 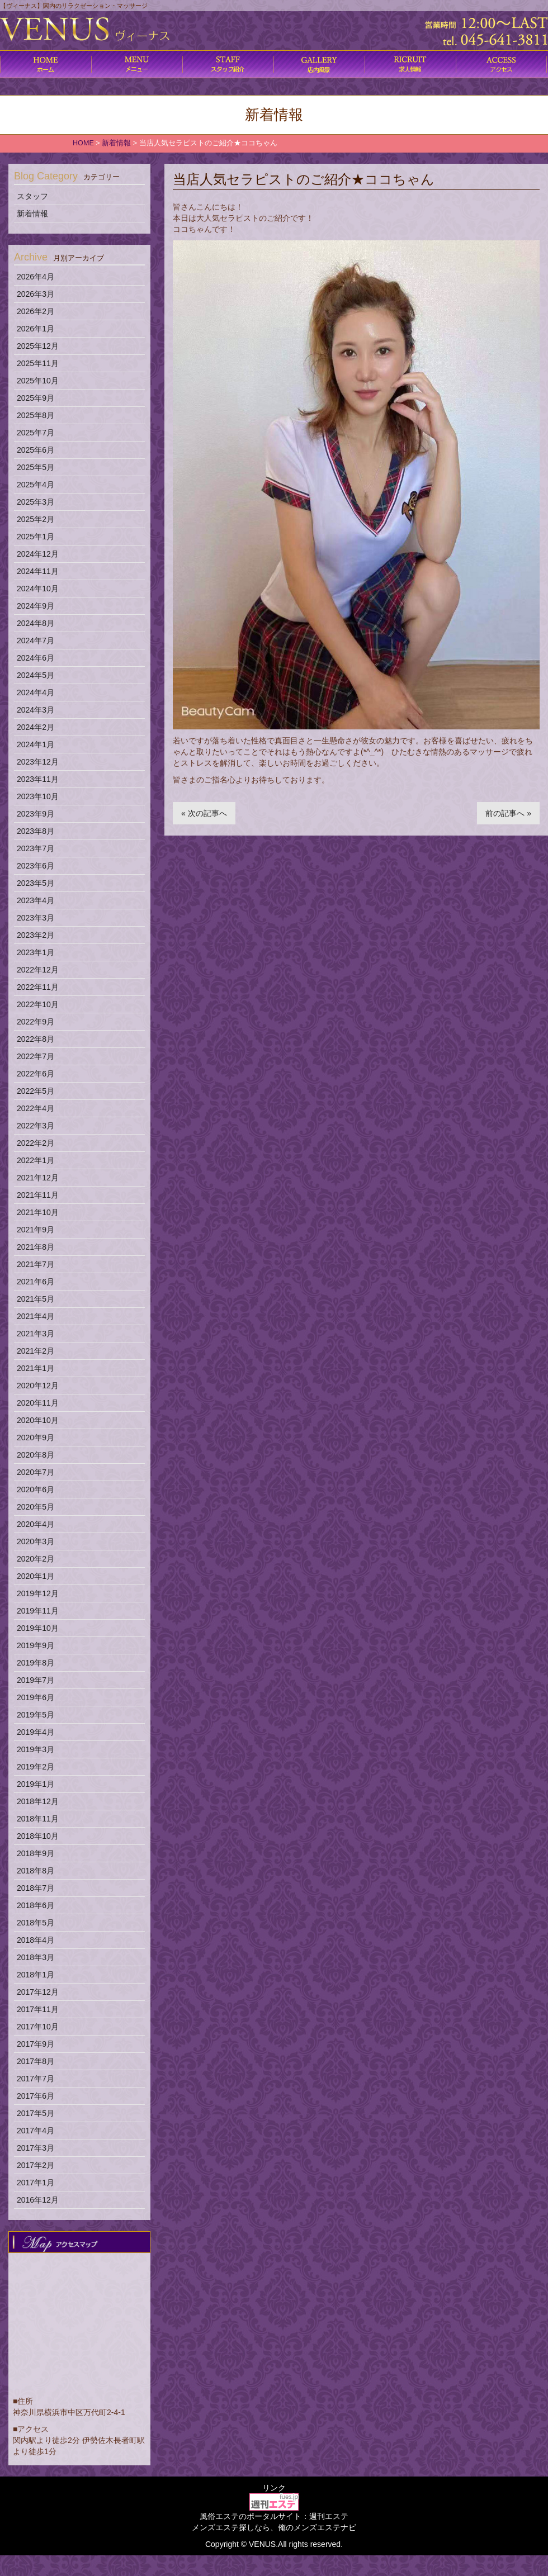 I want to click on 2022年1月, so click(x=35, y=1160).